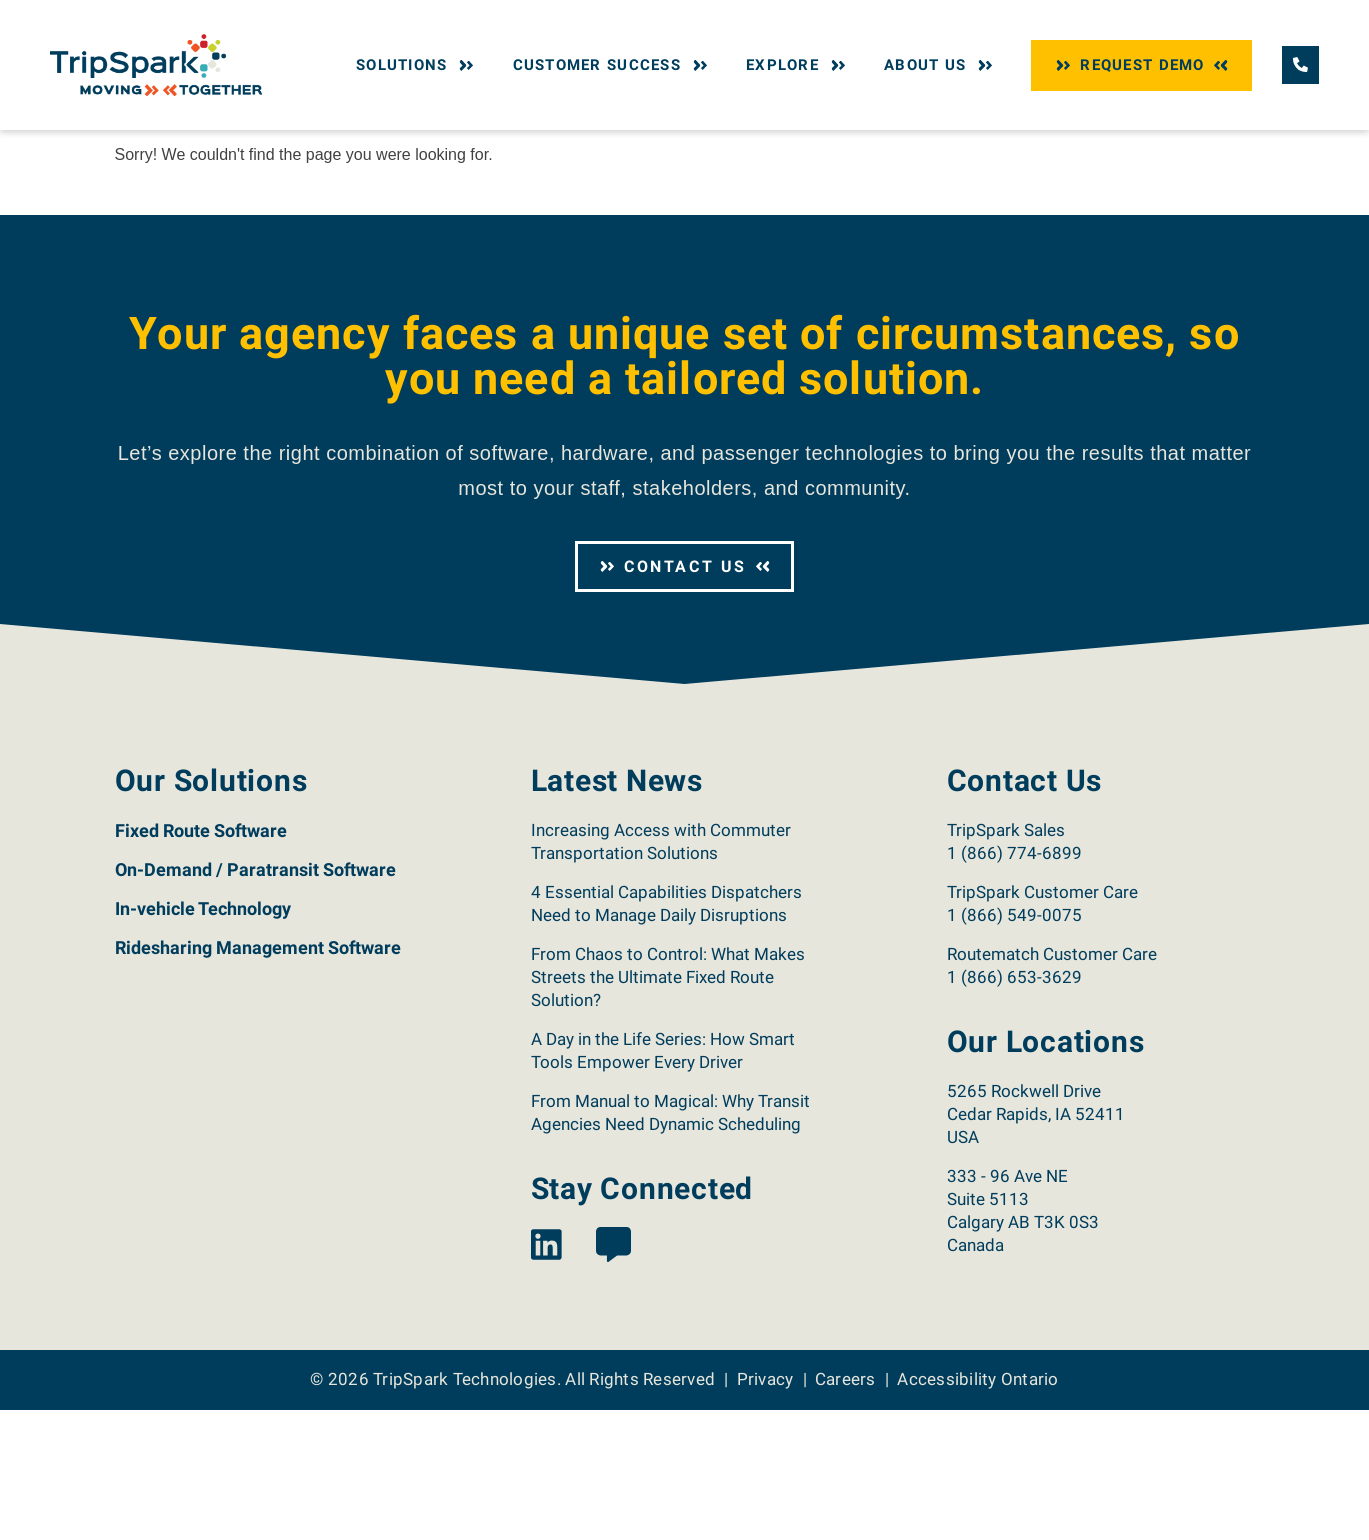 The width and height of the screenshot is (1369, 1540). Describe the element at coordinates (132, 148) in the screenshot. I see `Home` at that location.